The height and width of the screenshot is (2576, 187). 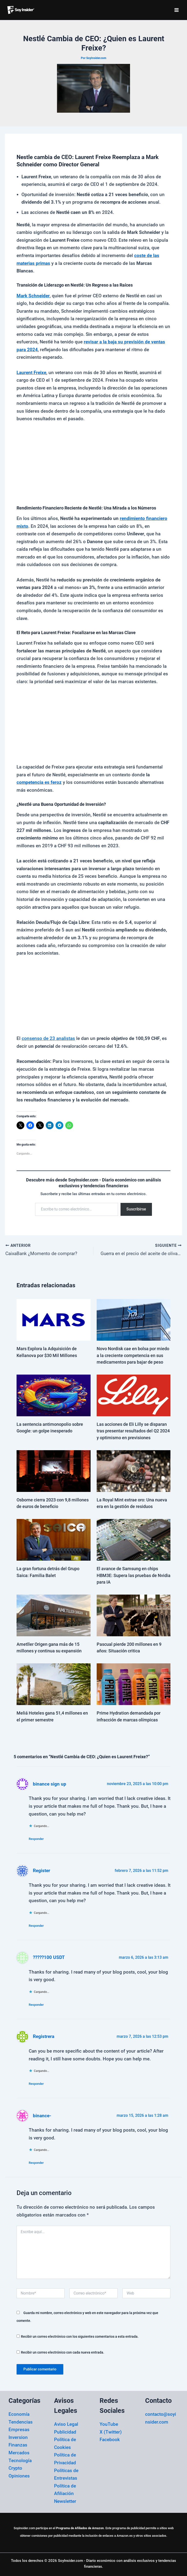 I want to click on [Main menu toggle], so click(x=176, y=9).